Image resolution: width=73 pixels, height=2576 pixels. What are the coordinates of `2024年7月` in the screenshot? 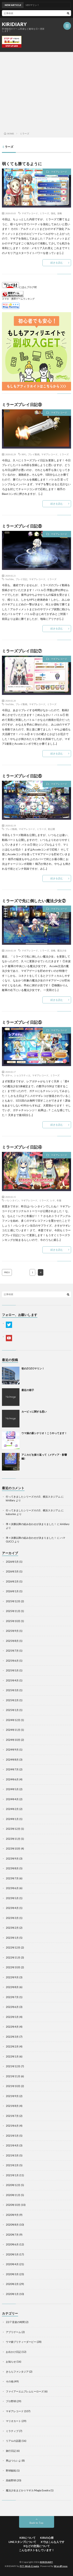 It's located at (12, 1769).